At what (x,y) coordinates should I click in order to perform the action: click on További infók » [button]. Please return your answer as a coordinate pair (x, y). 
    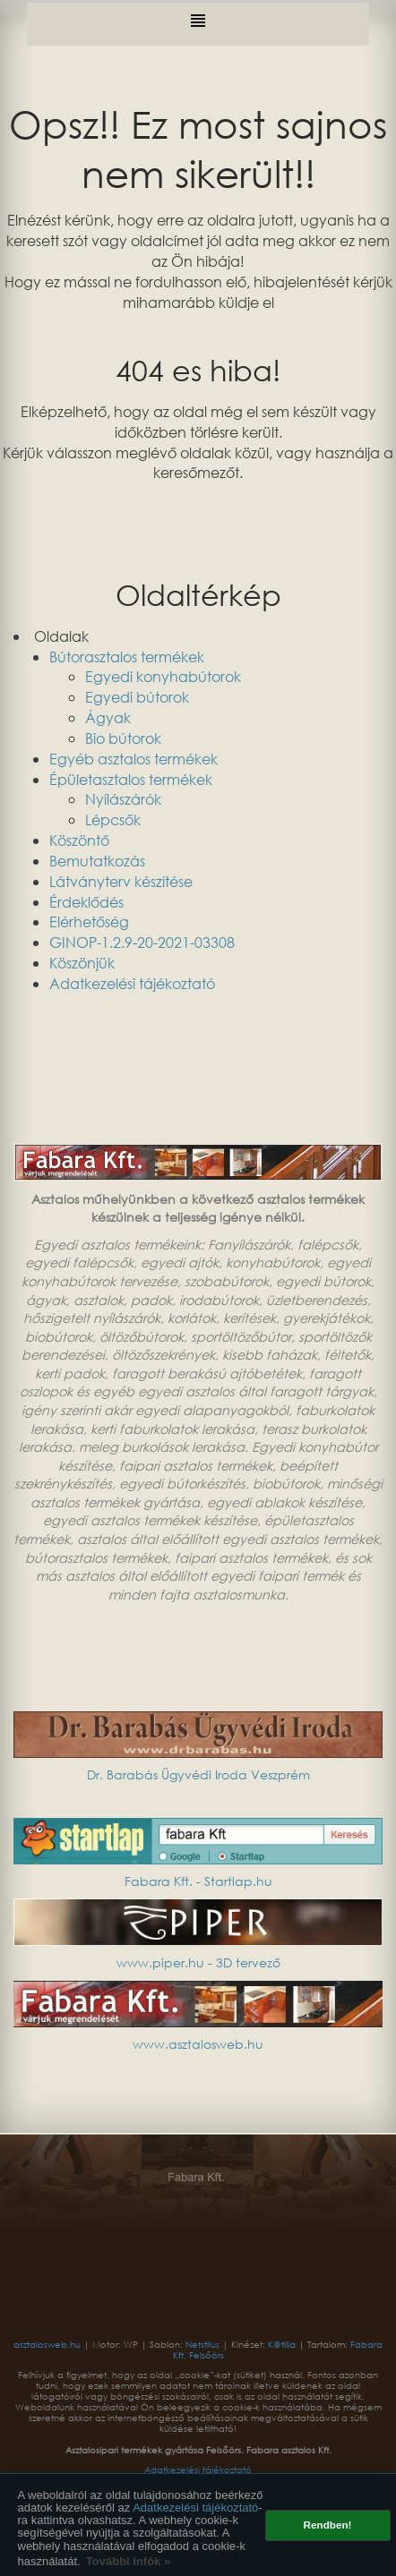
    Looking at the image, I should click on (128, 2561).